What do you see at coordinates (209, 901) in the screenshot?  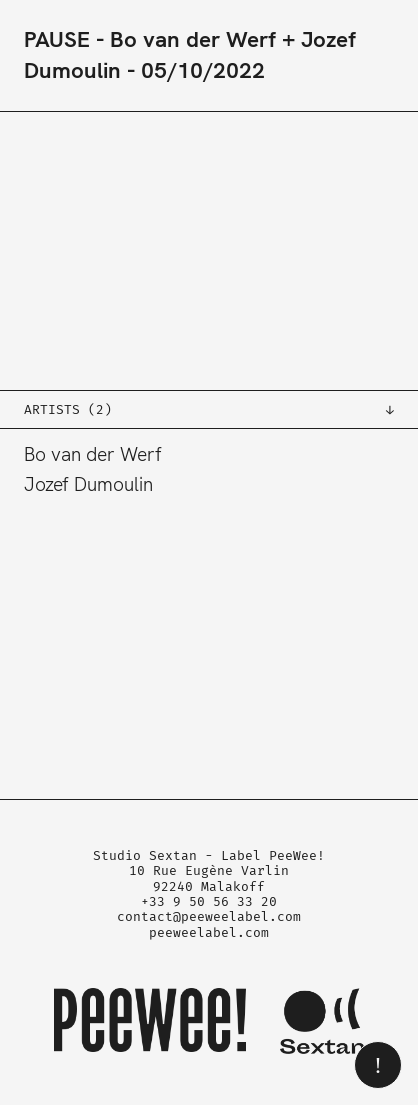 I see `+33 9 50 56 33 20` at bounding box center [209, 901].